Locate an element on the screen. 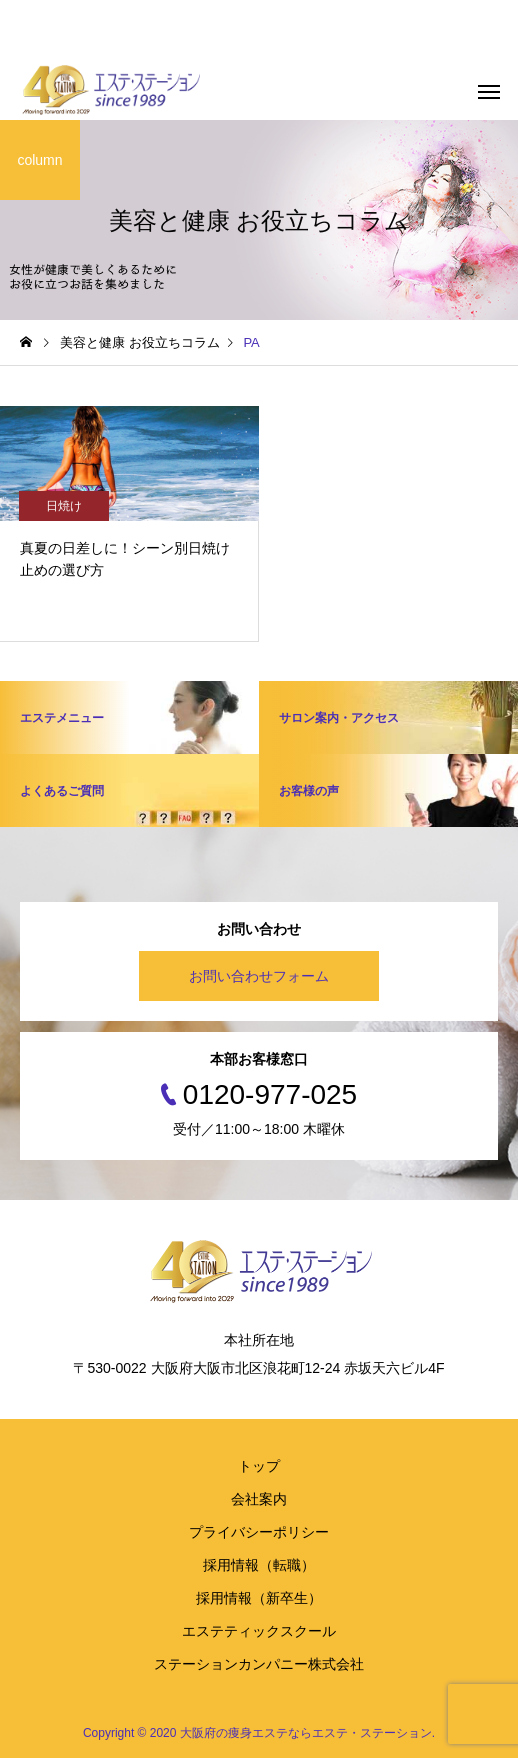  大阪府の痩身エステならエステ・ステーション. is located at coordinates (307, 1733).